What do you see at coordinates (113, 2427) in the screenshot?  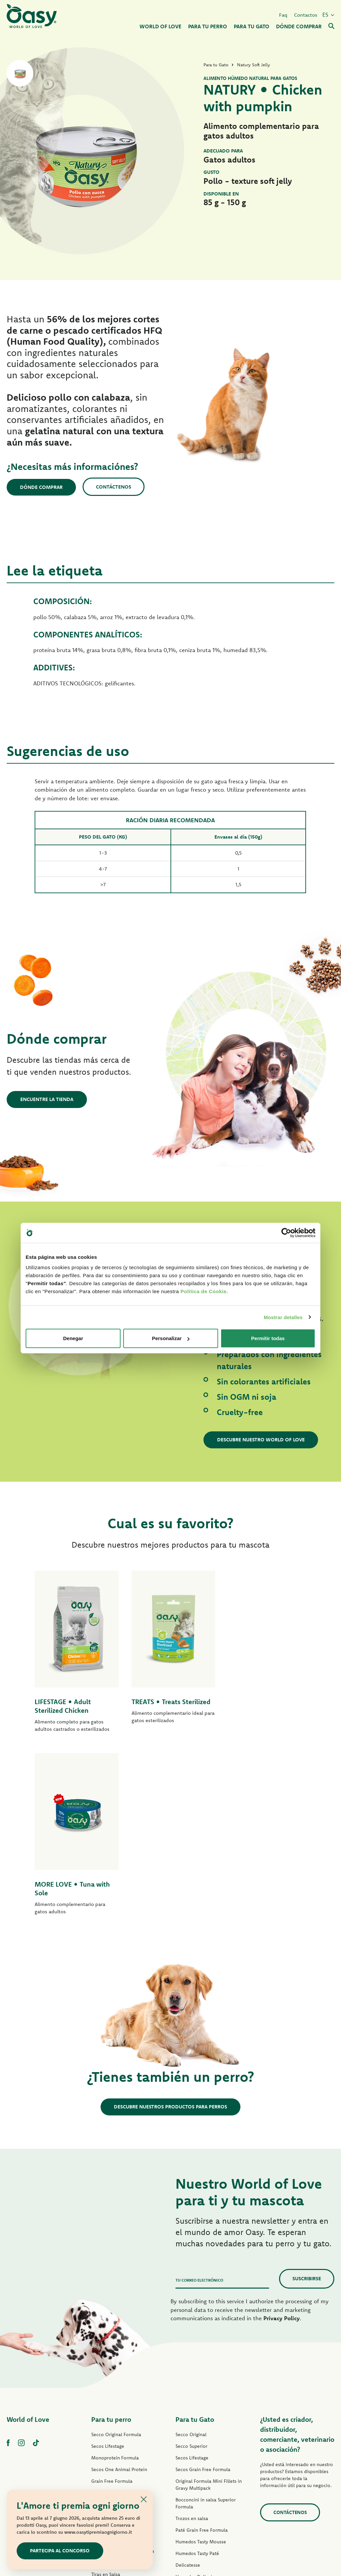 I see `Premios para perros` at bounding box center [113, 2427].